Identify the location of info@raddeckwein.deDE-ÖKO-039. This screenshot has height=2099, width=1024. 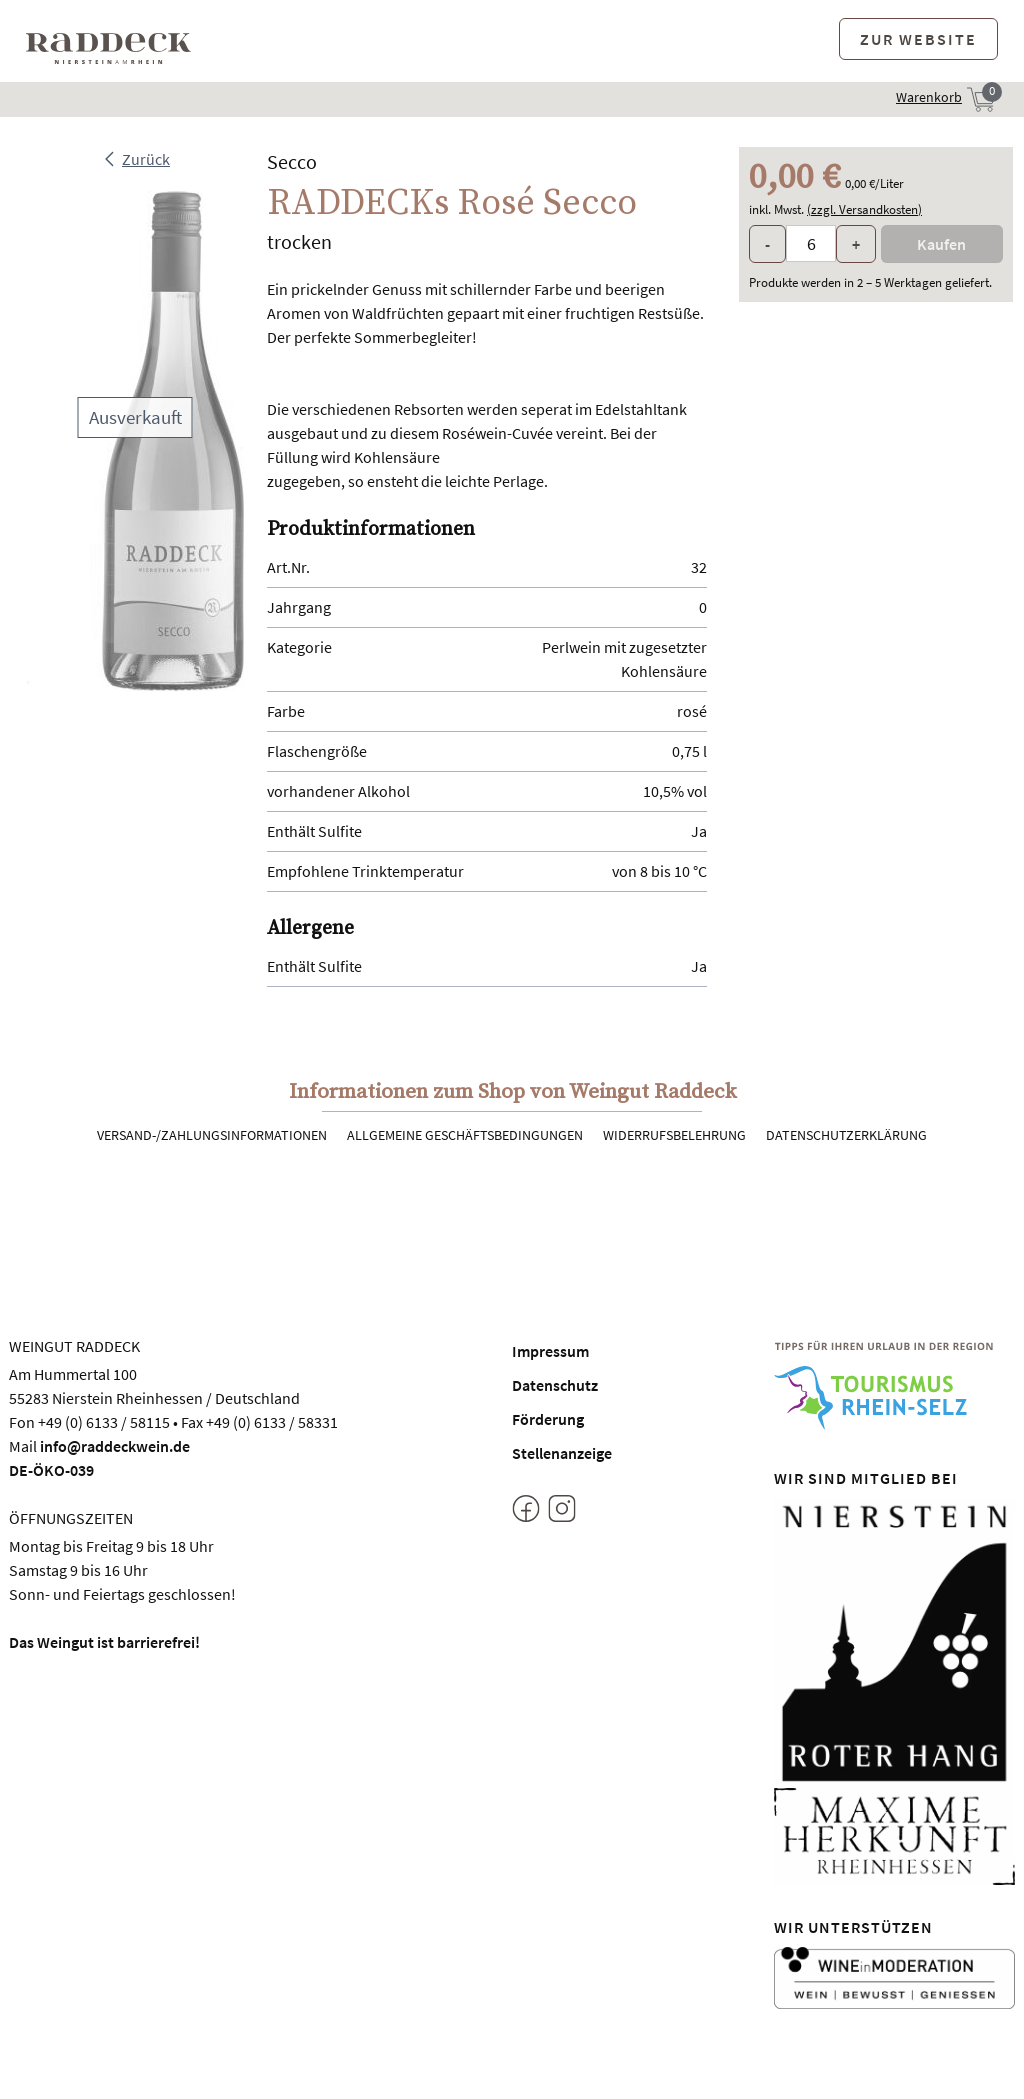
(99, 1458).